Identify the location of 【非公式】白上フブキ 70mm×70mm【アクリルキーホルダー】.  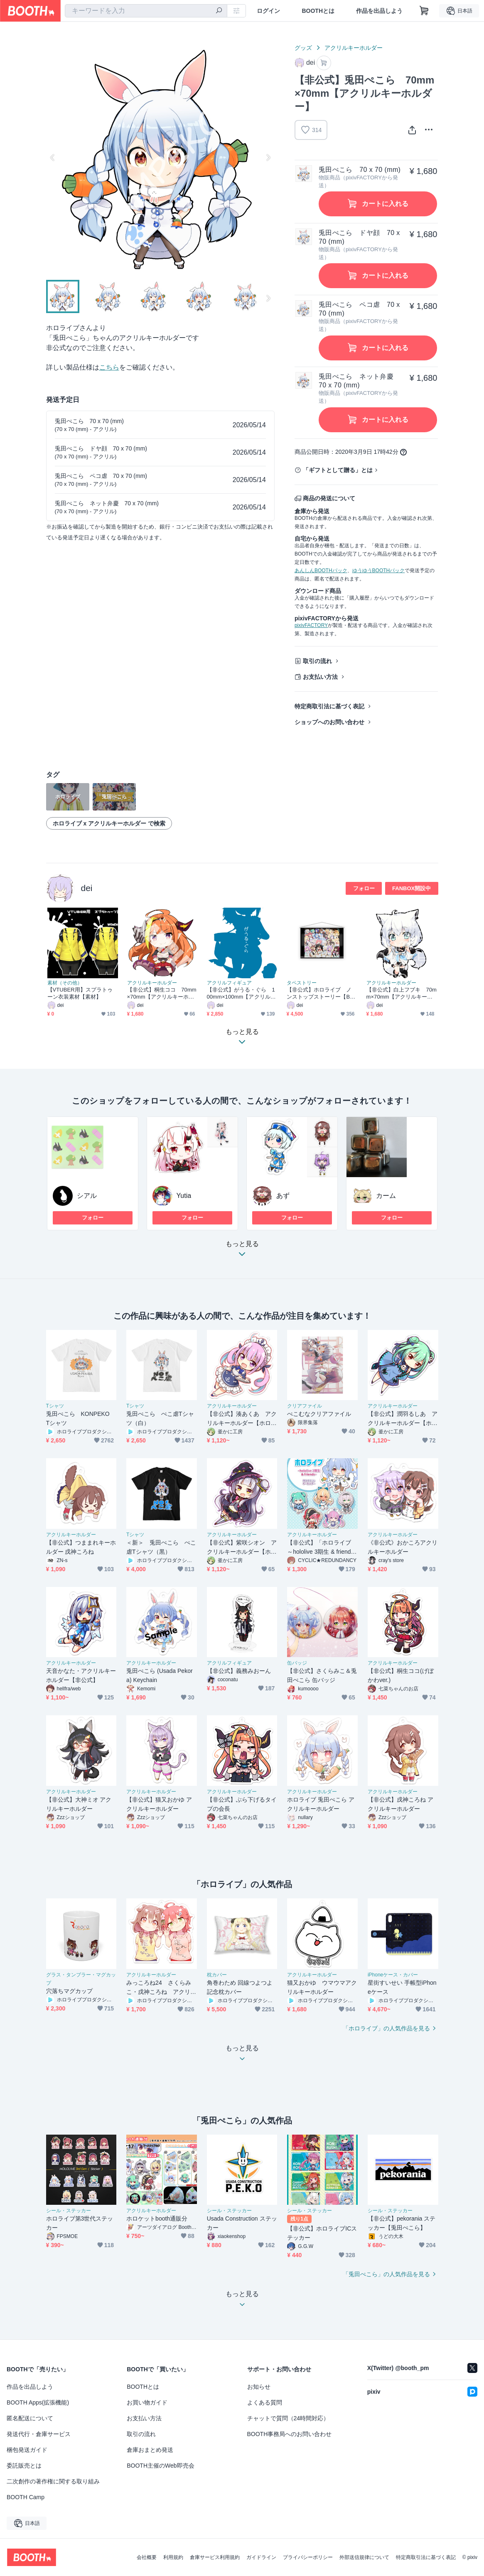
(401, 993).